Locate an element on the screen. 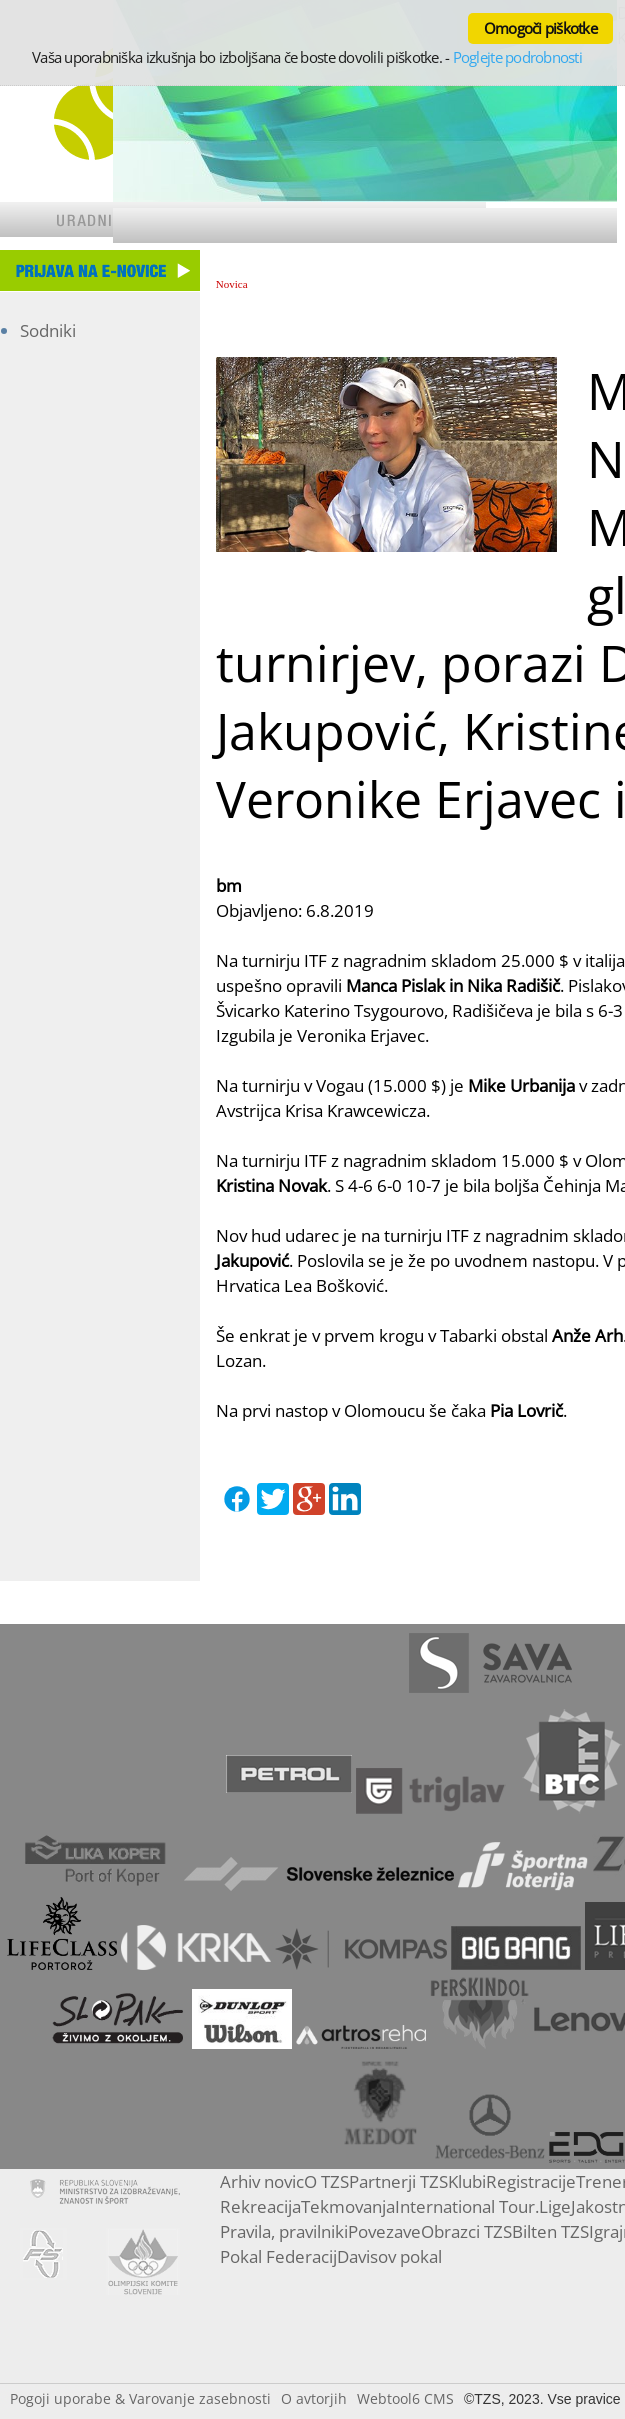 Image resolution: width=625 pixels, height=2419 pixels. Lige is located at coordinates (555, 2206).